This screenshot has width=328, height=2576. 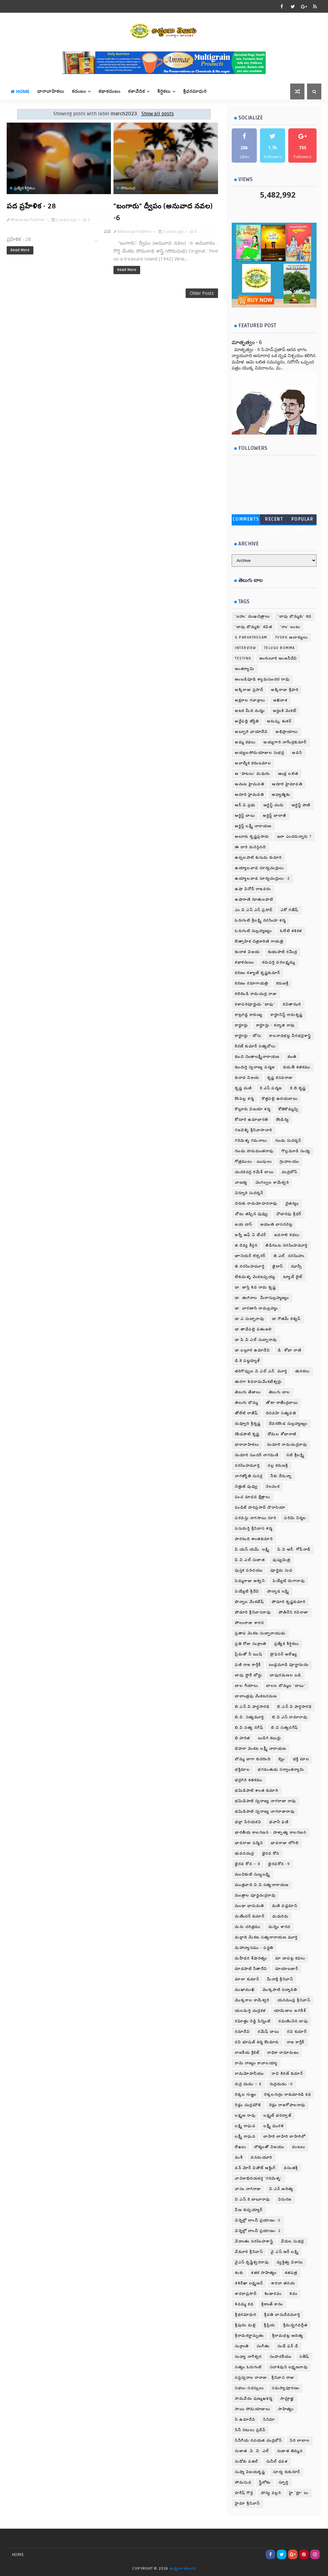 I want to click on రవి కుమార్, so click(x=297, y=2031).